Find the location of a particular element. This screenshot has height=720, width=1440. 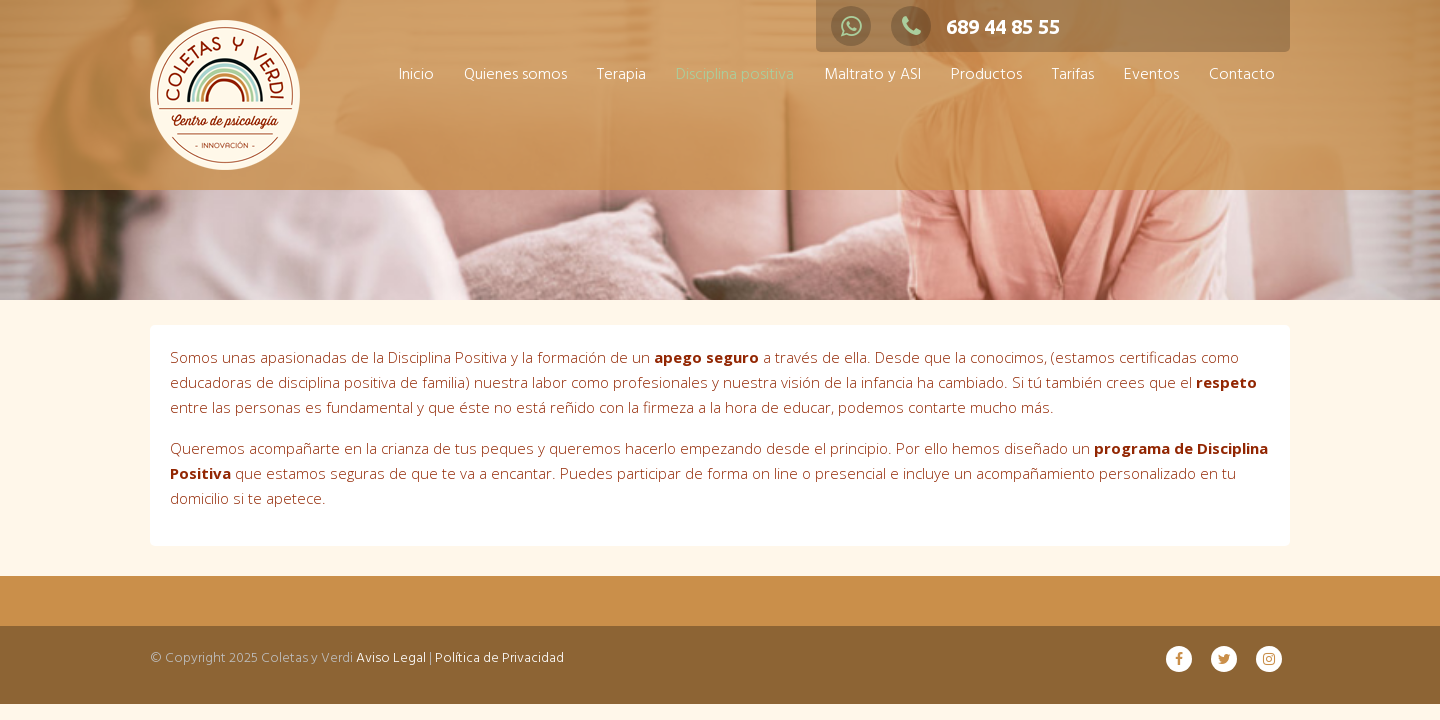

Quienes somos is located at coordinates (515, 75).